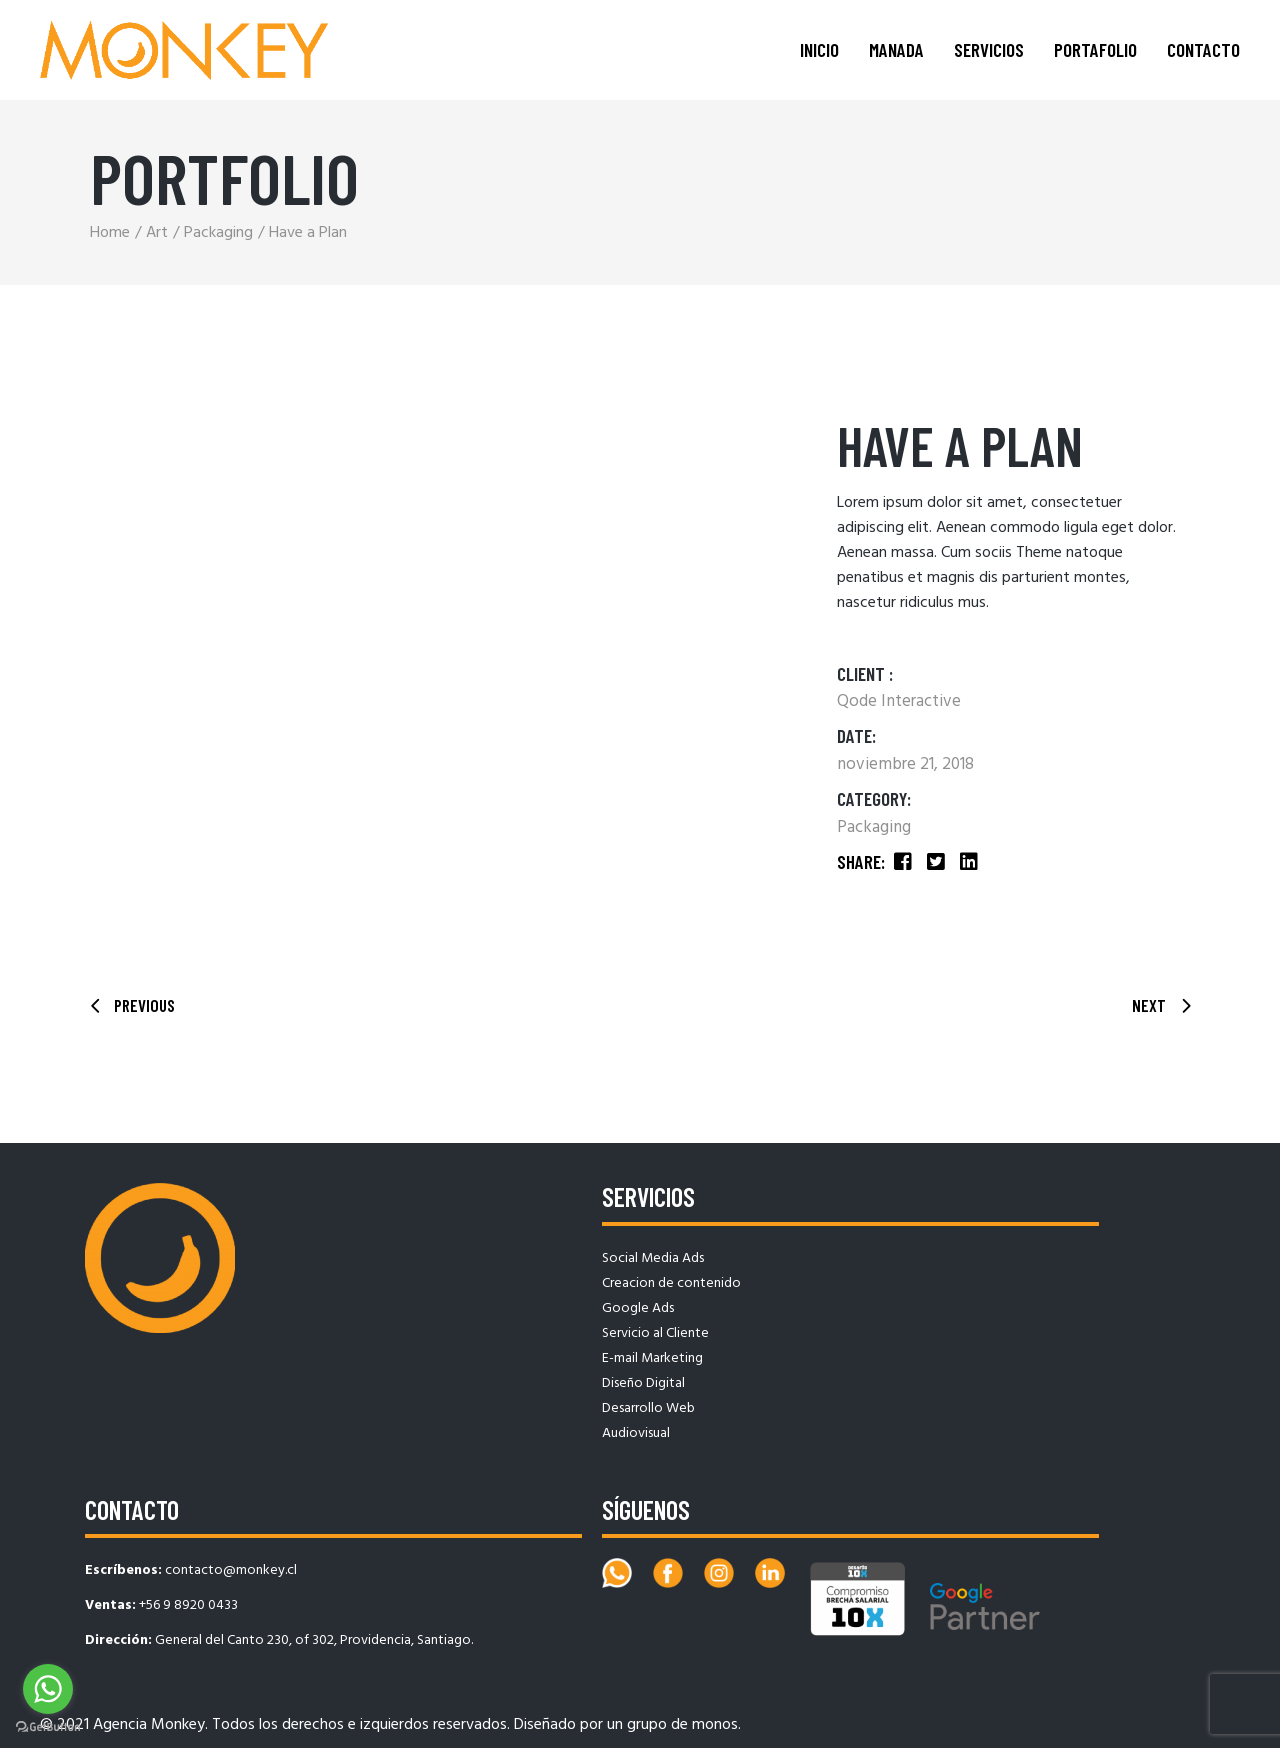  What do you see at coordinates (899, 701) in the screenshot?
I see `Qode Interactive` at bounding box center [899, 701].